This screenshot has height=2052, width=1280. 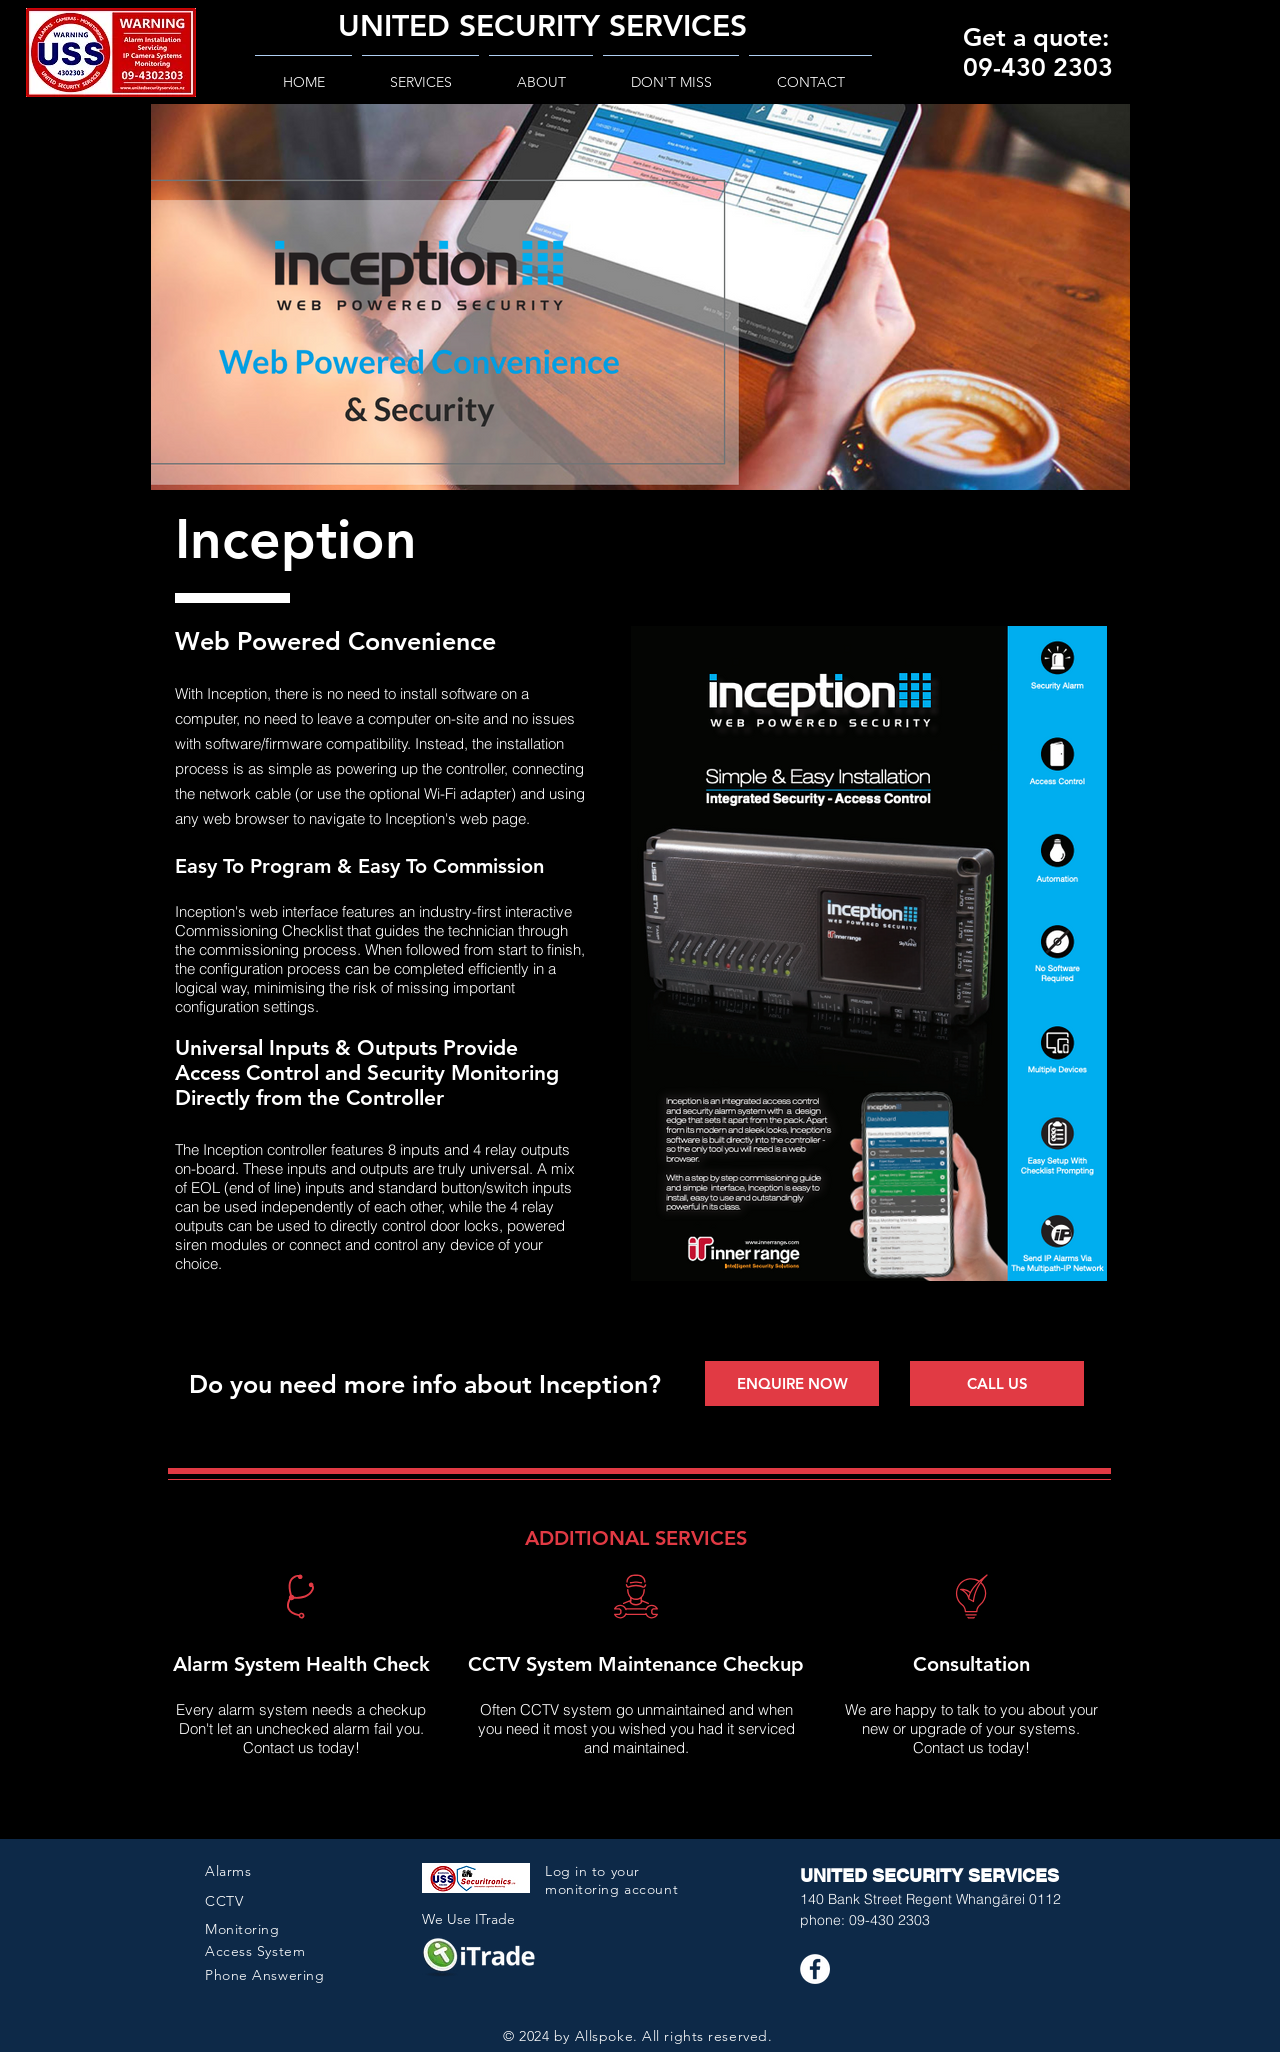 What do you see at coordinates (674, 2036) in the screenshot?
I see `Allspoke. All rights reserved.` at bounding box center [674, 2036].